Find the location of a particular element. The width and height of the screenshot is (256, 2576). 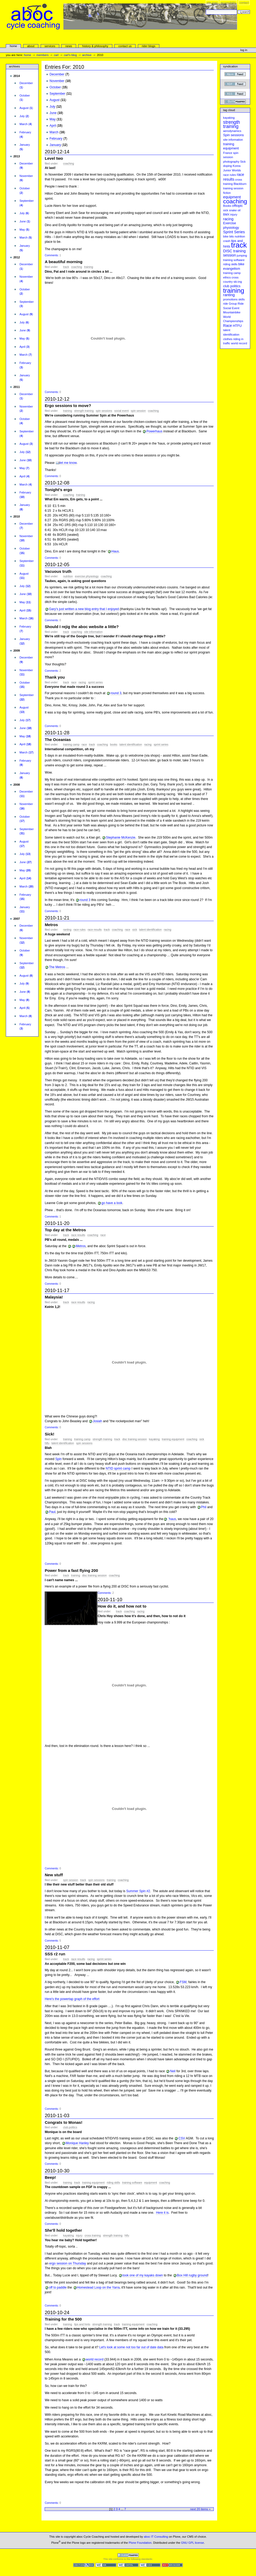

Powerhaus is located at coordinates (154, 431).